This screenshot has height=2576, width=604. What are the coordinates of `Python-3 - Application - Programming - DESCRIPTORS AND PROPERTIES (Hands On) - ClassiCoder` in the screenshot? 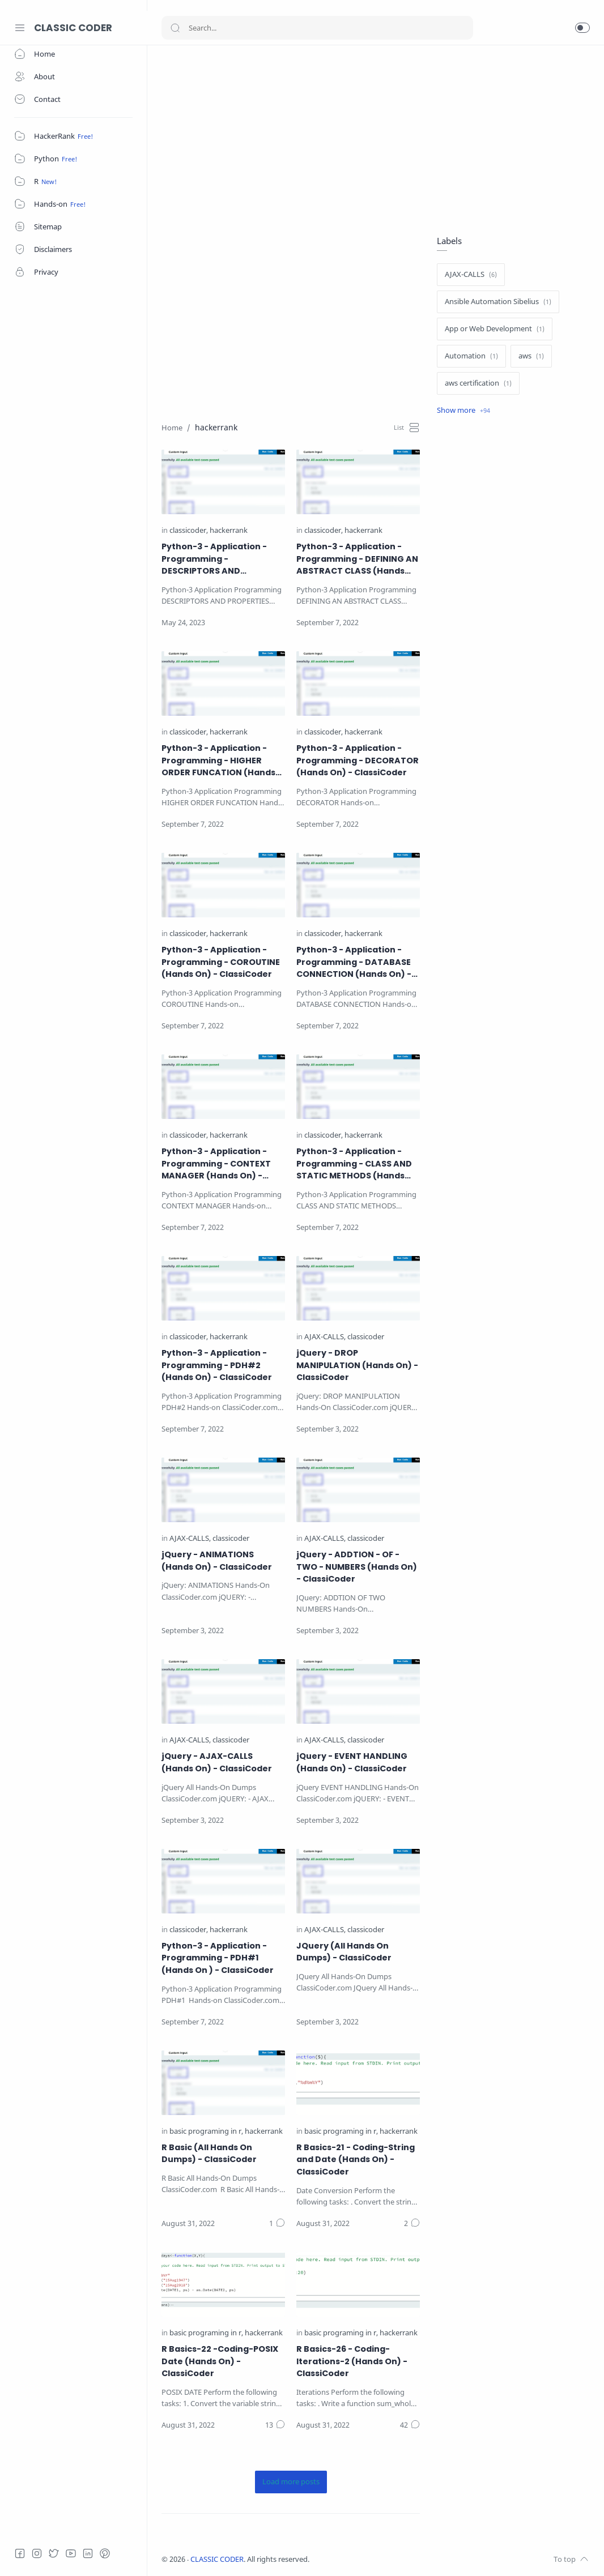 It's located at (215, 559).